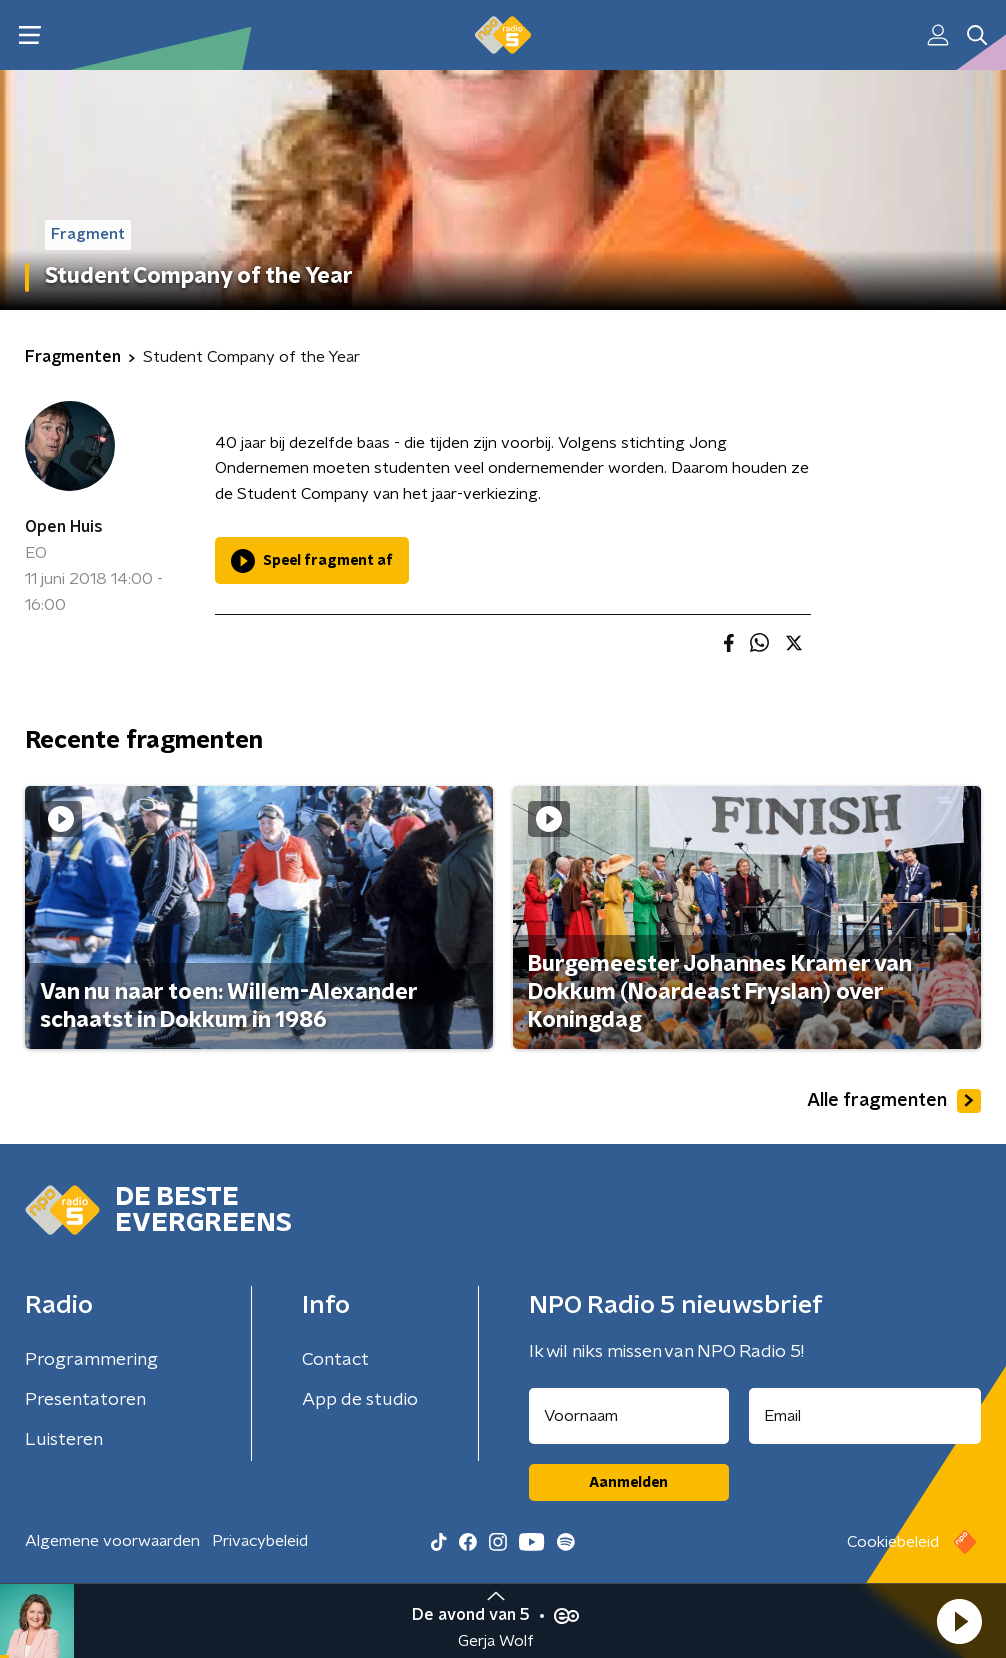 This screenshot has height=1658, width=1006. What do you see at coordinates (64, 527) in the screenshot?
I see `Open Huis` at bounding box center [64, 527].